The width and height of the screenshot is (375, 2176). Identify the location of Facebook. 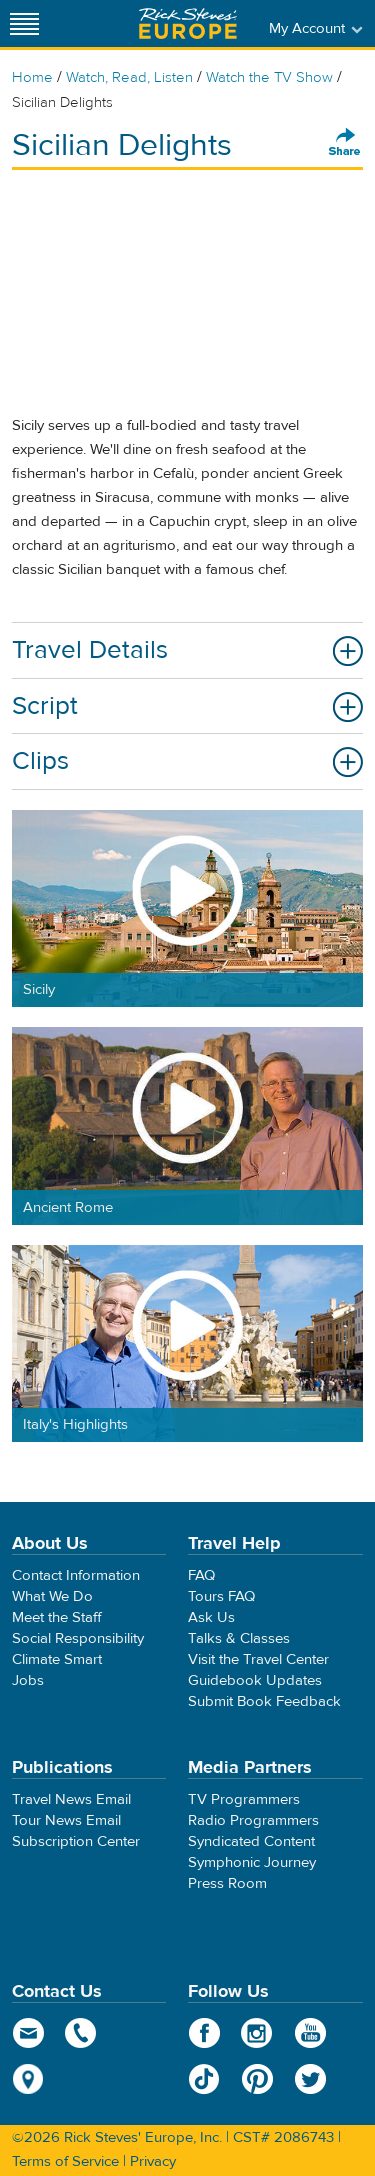
(204, 2033).